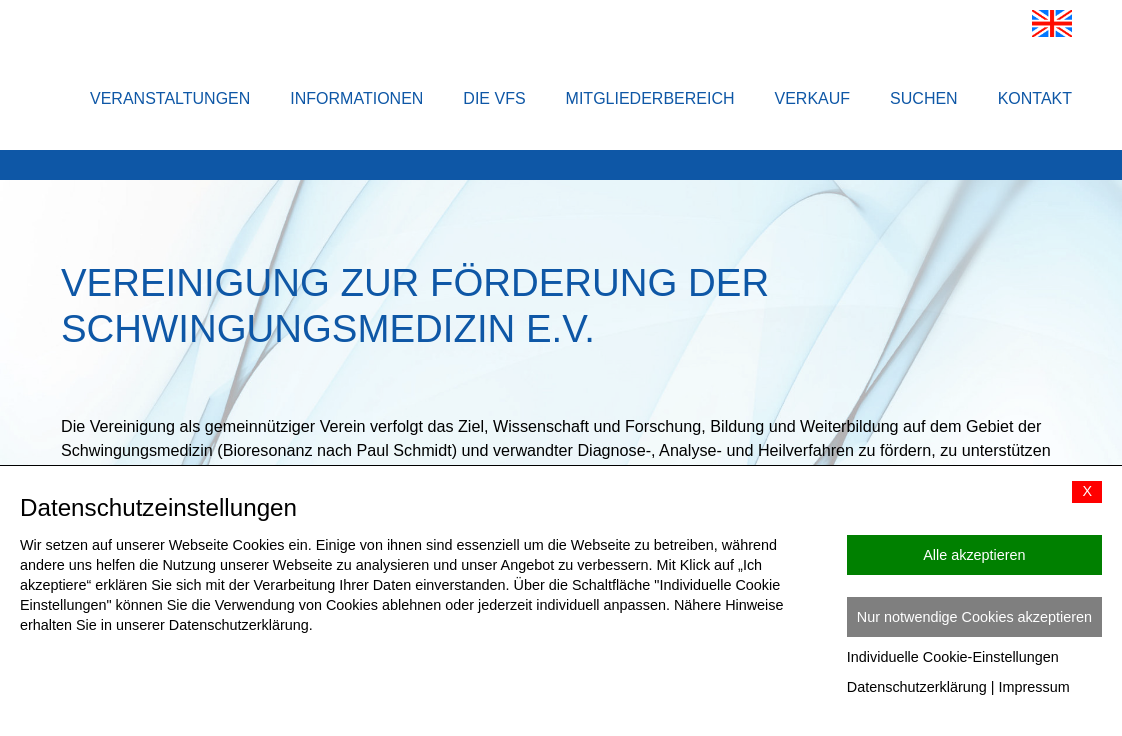  I want to click on Individuelle Cookie-Einstellungen, so click(953, 657).